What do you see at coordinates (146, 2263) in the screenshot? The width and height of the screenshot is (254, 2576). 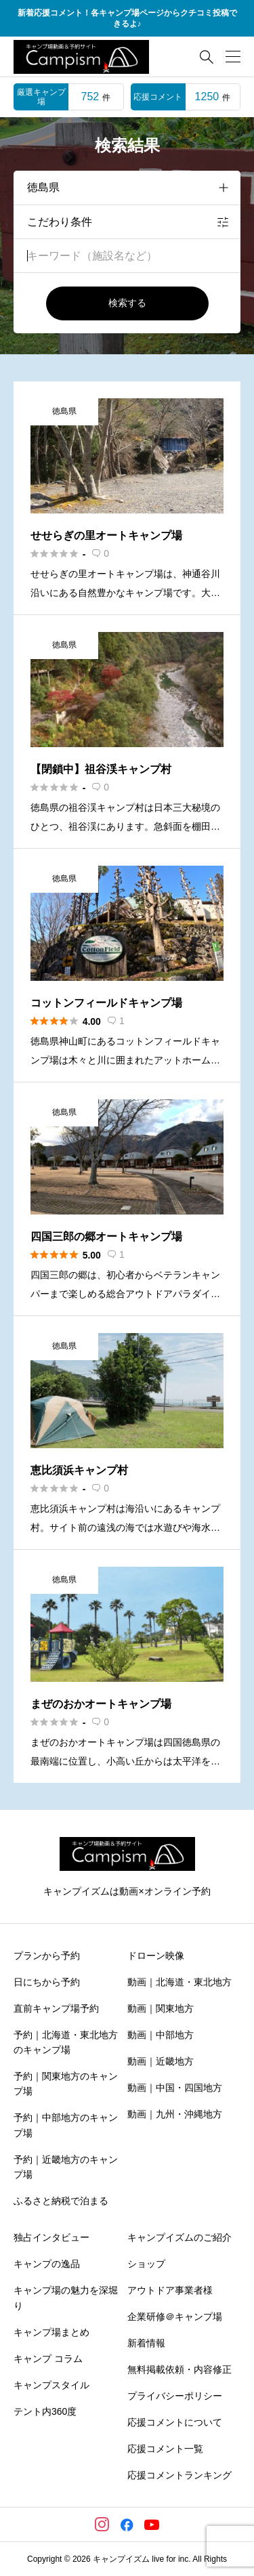 I see `ショップ` at bounding box center [146, 2263].